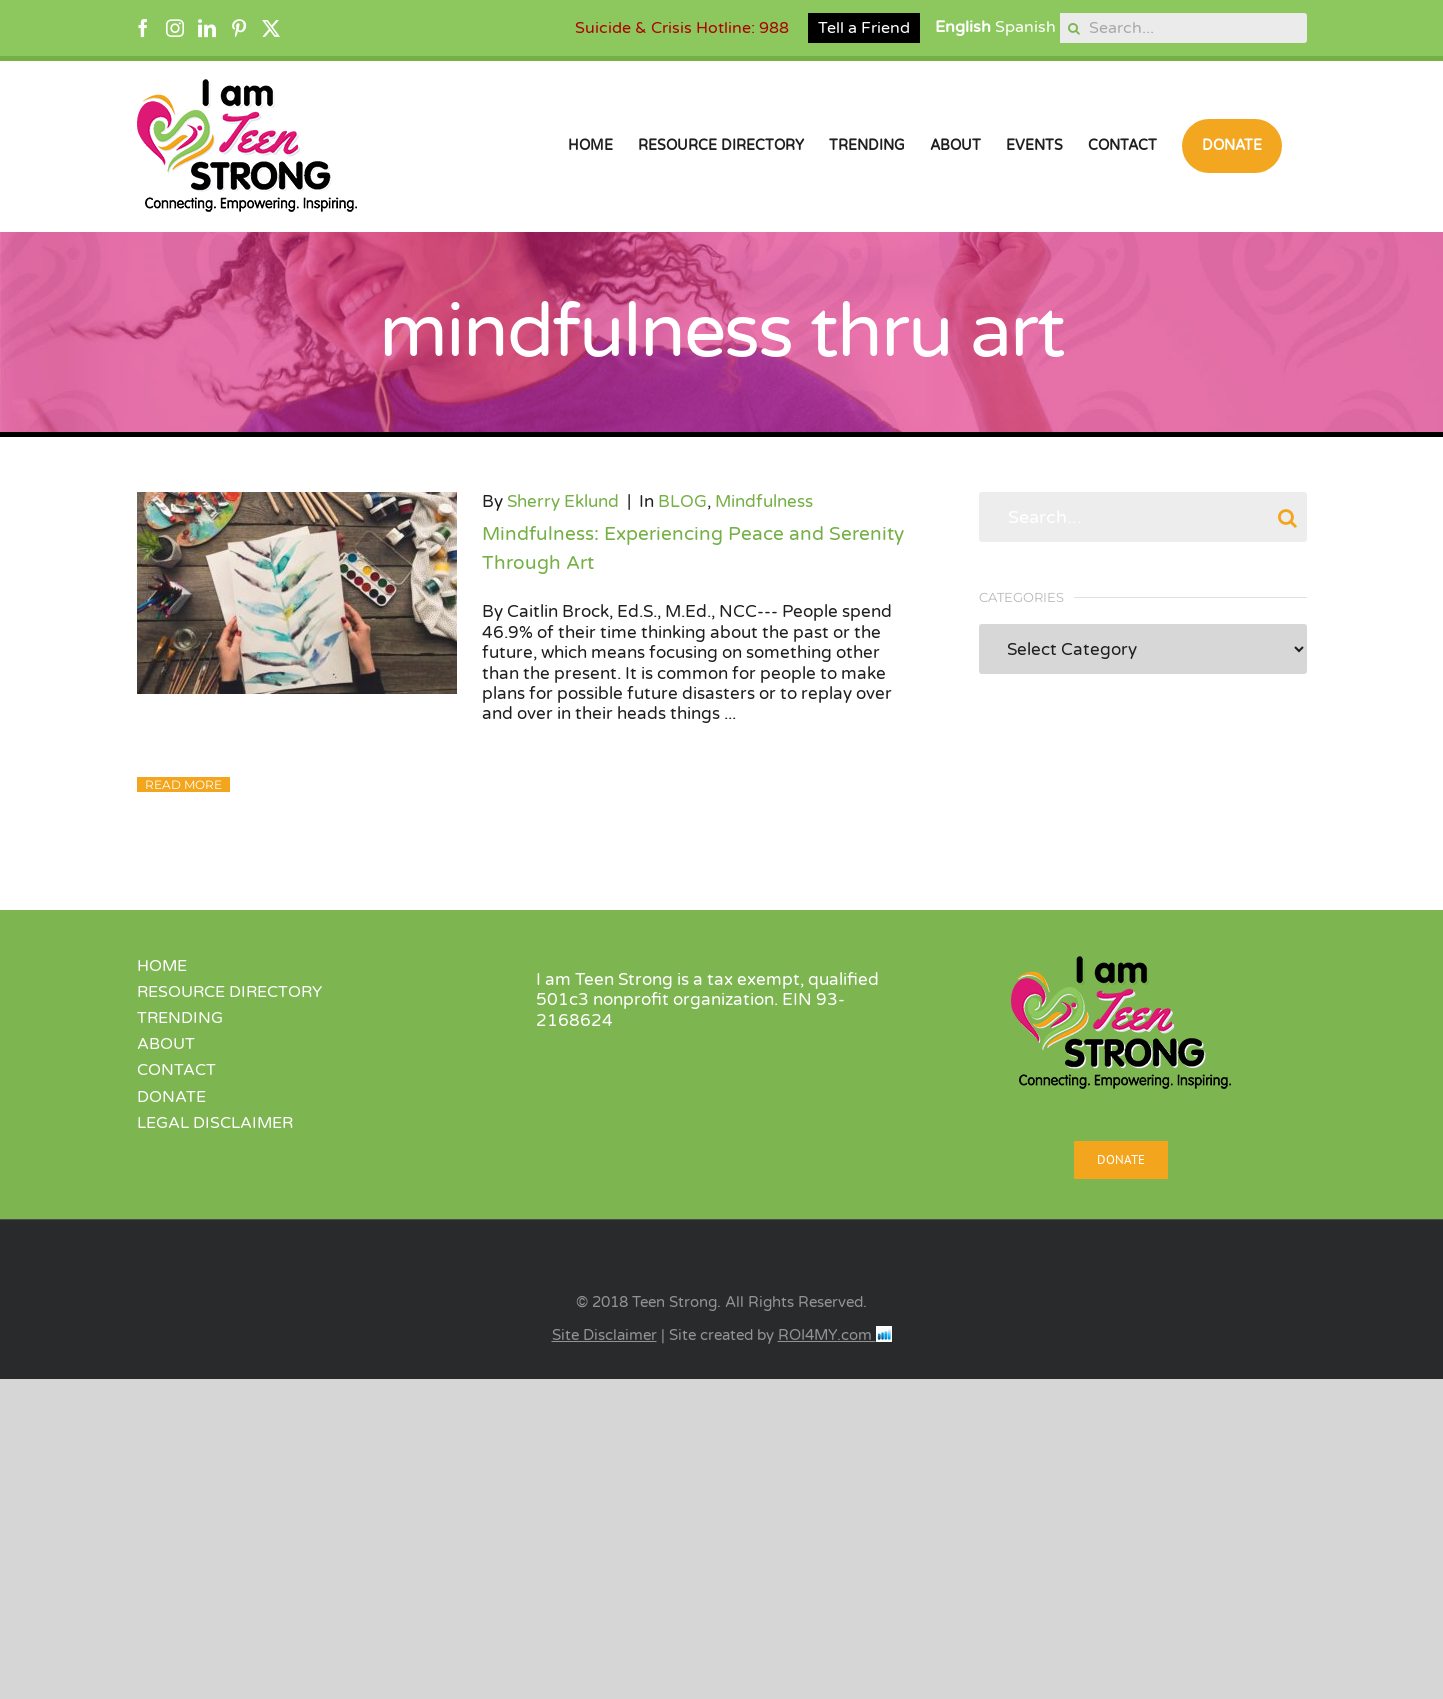 This screenshot has height=1699, width=1443. I want to click on English, so click(963, 27).